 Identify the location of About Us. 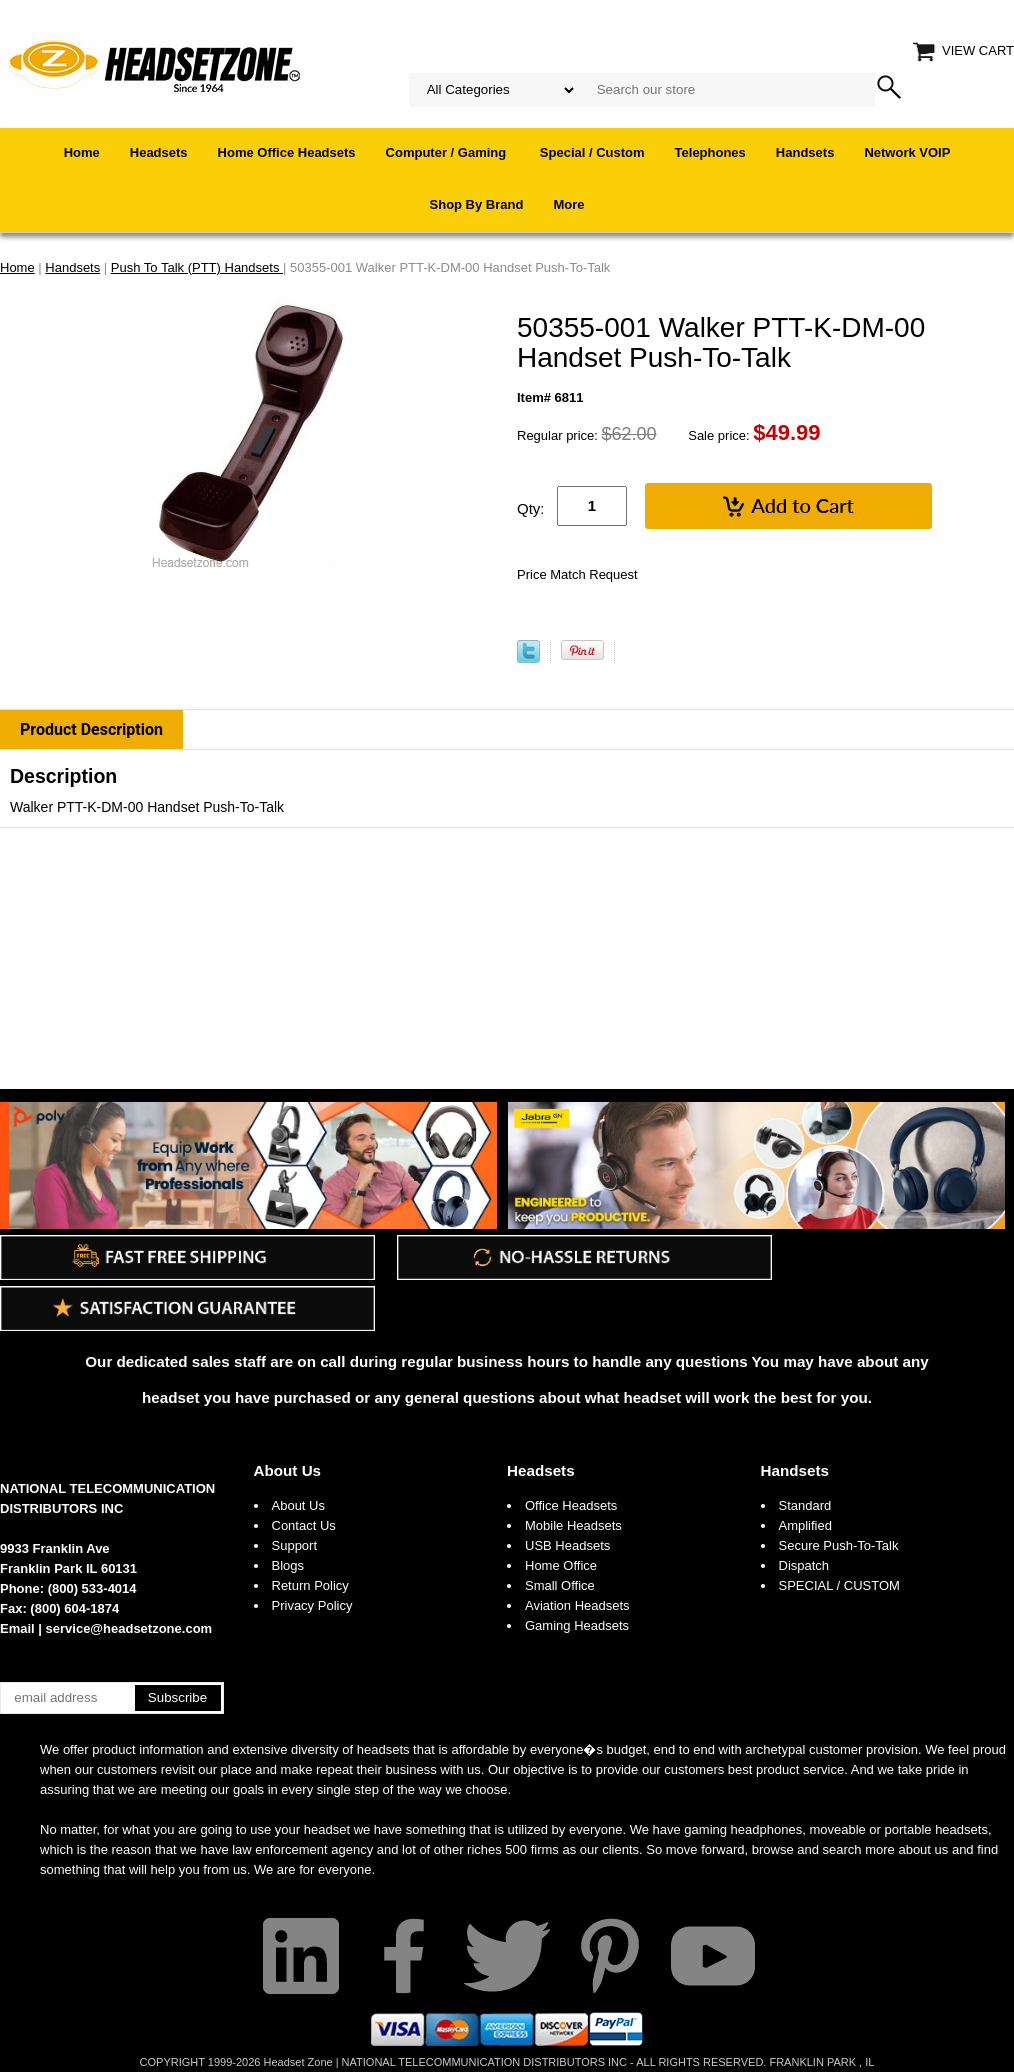
(288, 1470).